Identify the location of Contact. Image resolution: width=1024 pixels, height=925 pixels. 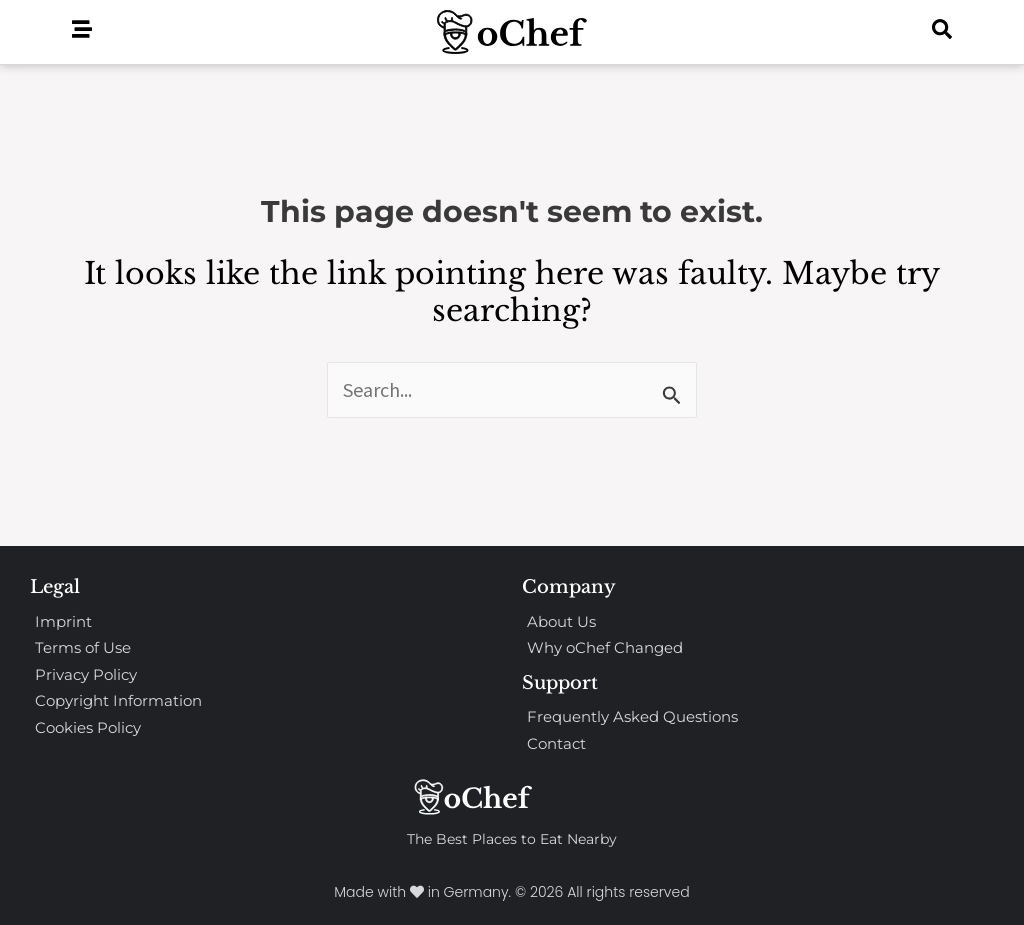
(556, 743).